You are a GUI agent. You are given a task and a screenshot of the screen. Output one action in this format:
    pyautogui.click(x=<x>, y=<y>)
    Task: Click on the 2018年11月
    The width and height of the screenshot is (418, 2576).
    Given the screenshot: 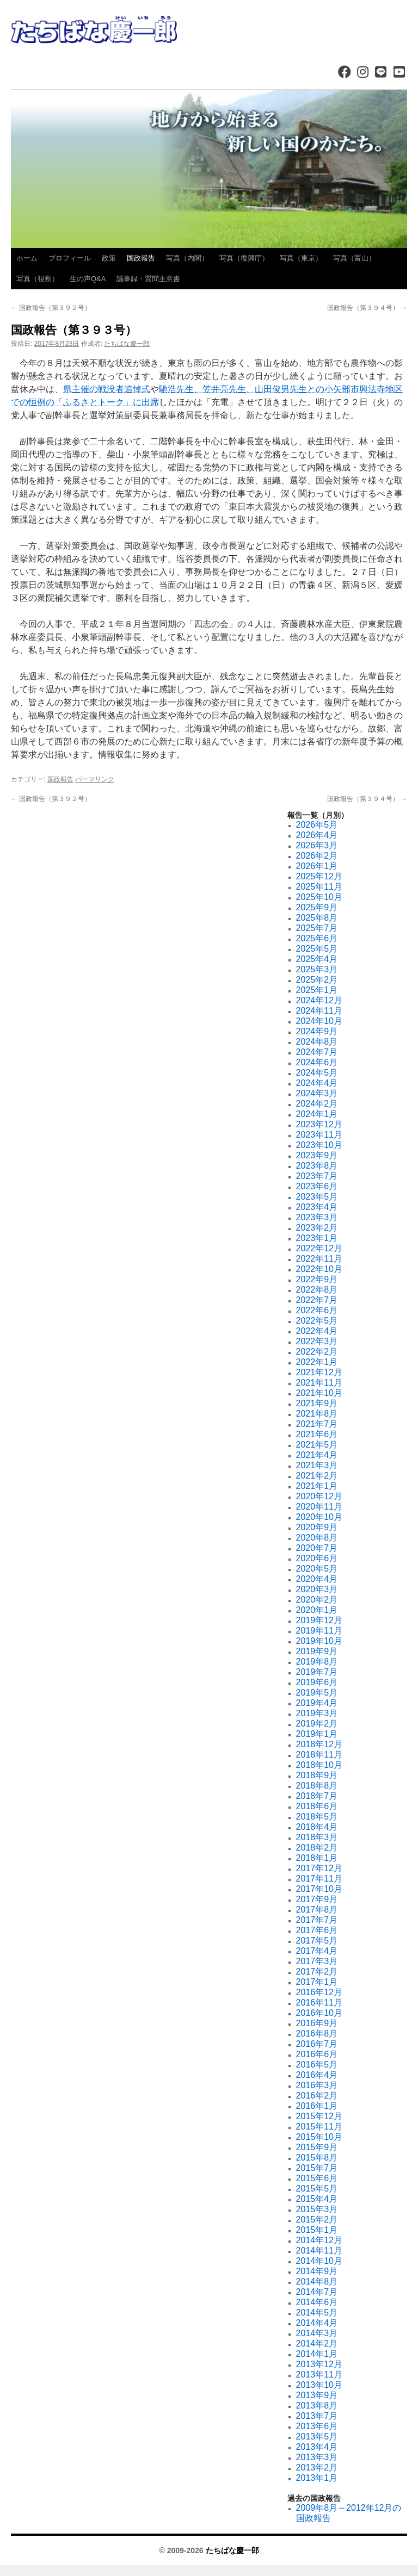 What is the action you would take?
    pyautogui.click(x=319, y=1754)
    